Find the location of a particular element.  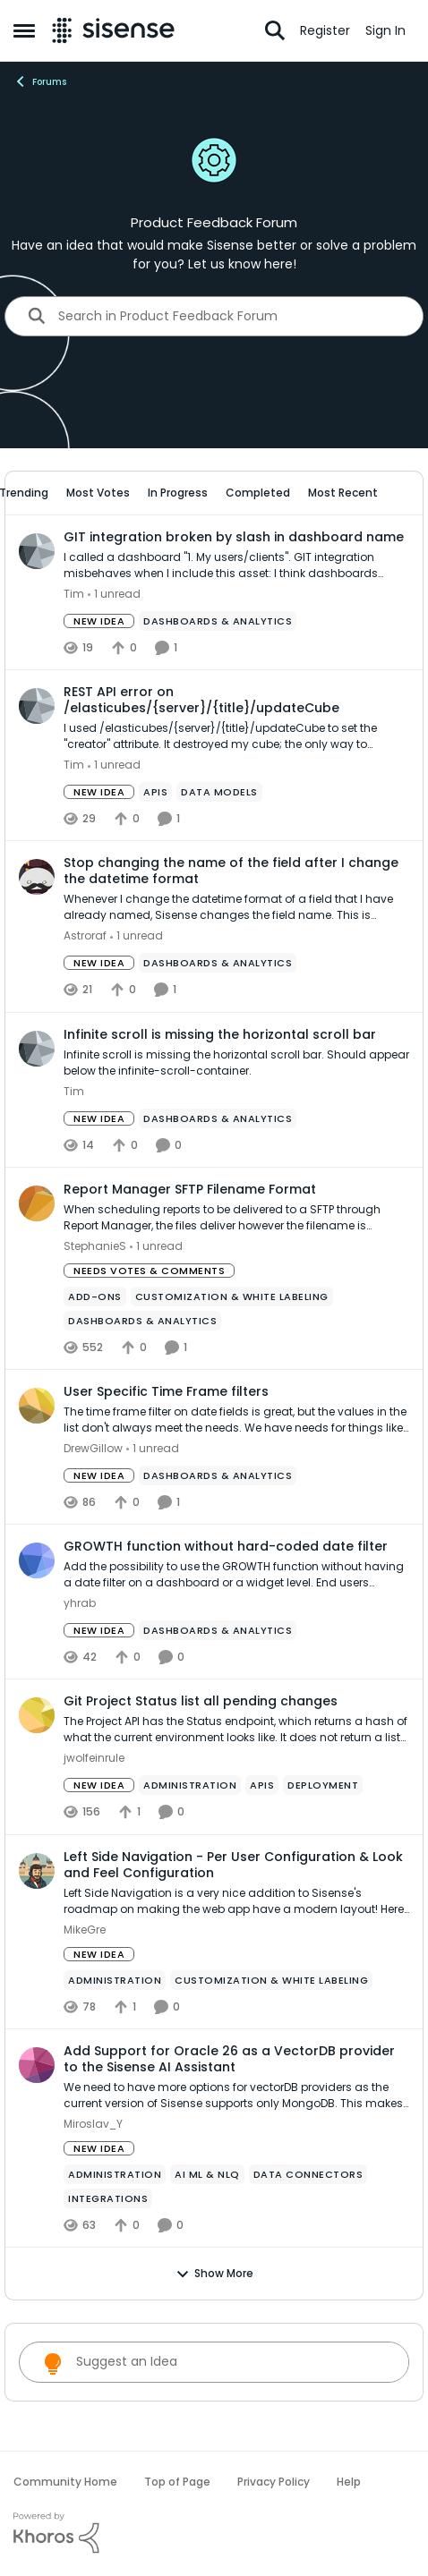

[Tag name add-ons] is located at coordinates (95, 1296).